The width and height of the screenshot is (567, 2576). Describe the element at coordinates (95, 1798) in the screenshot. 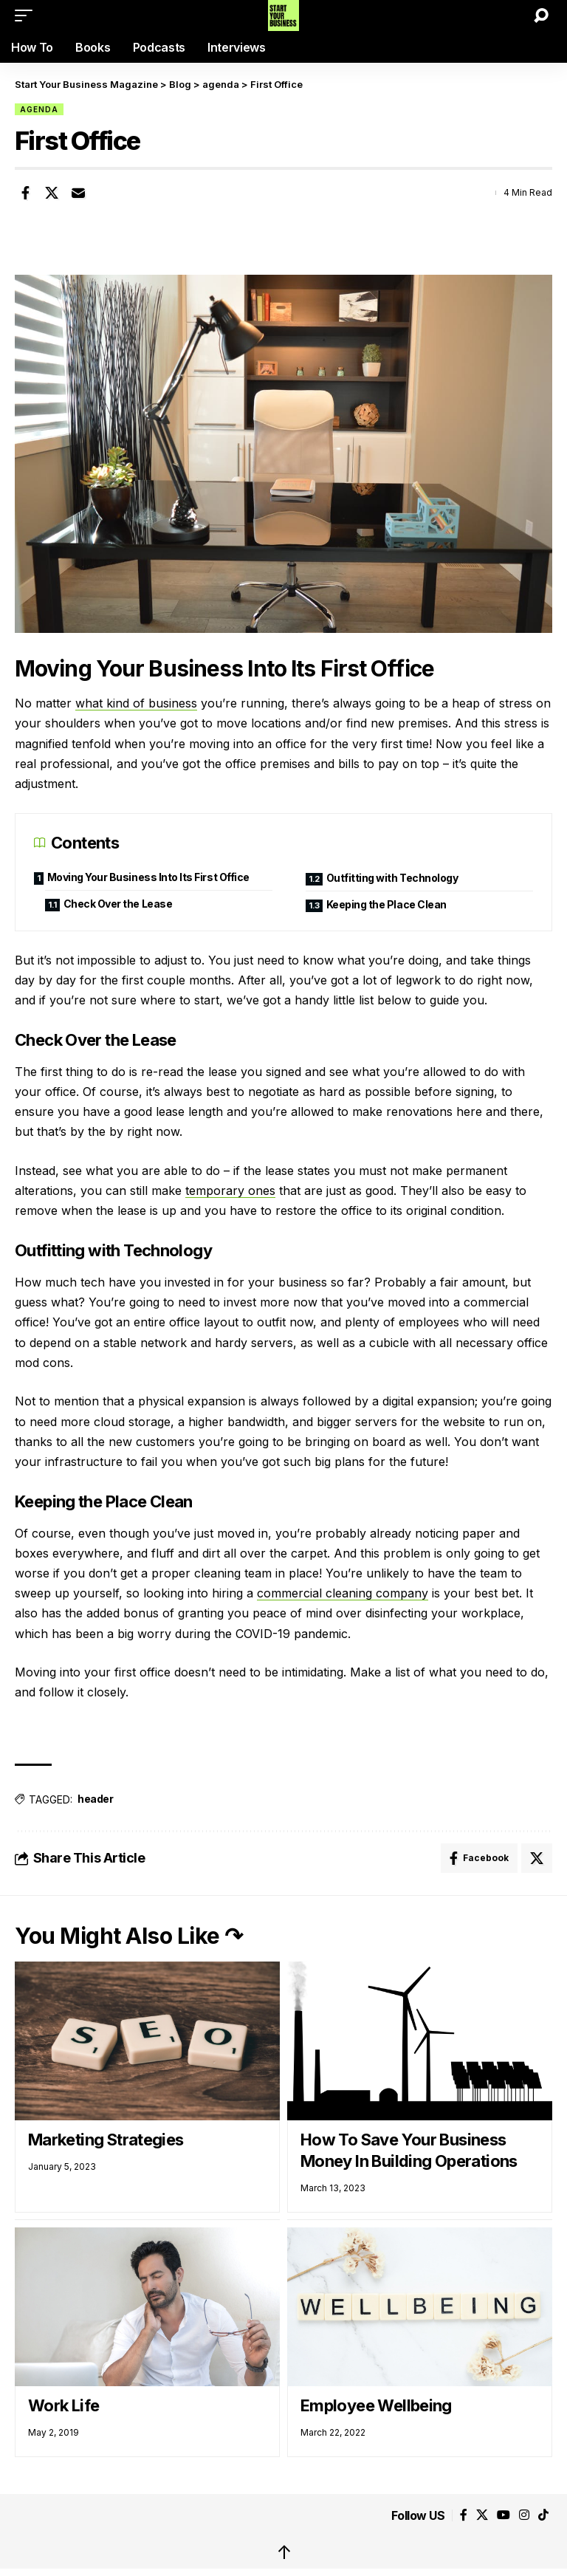

I see `header` at that location.